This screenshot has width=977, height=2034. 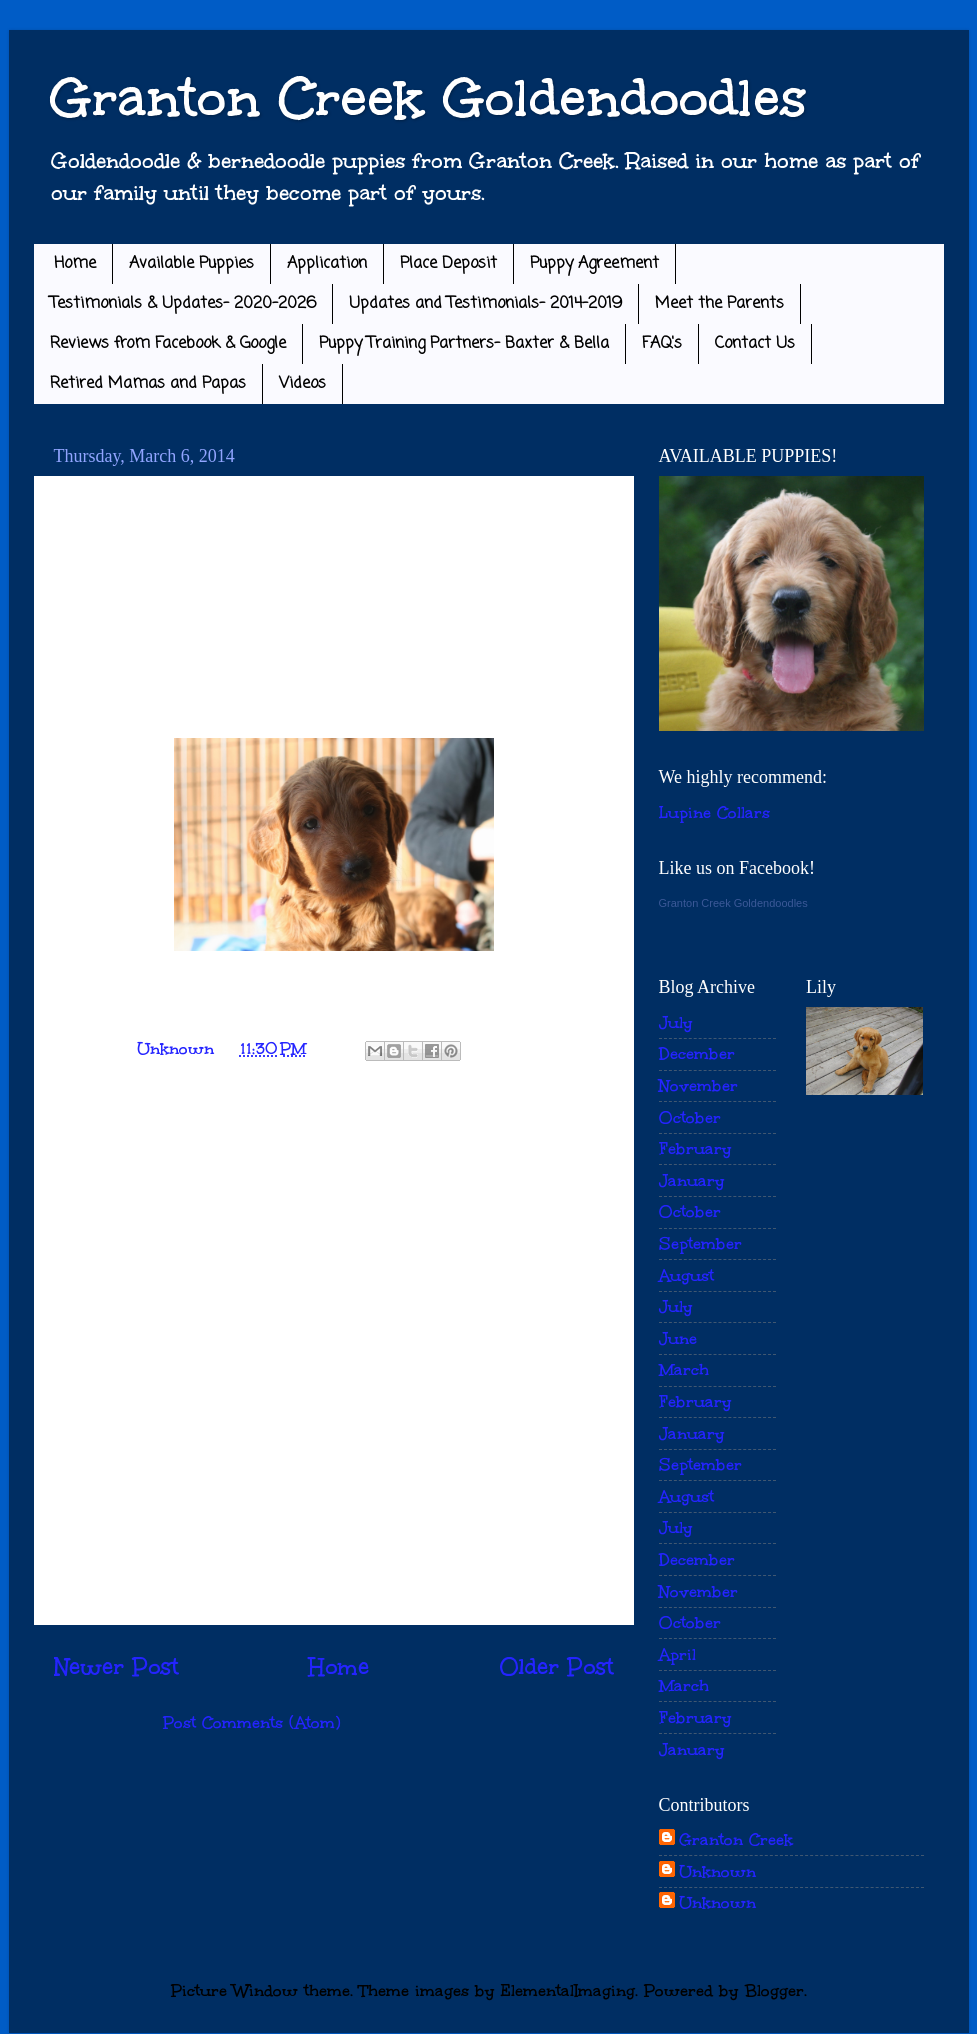 I want to click on Older Post, so click(x=556, y=1667).